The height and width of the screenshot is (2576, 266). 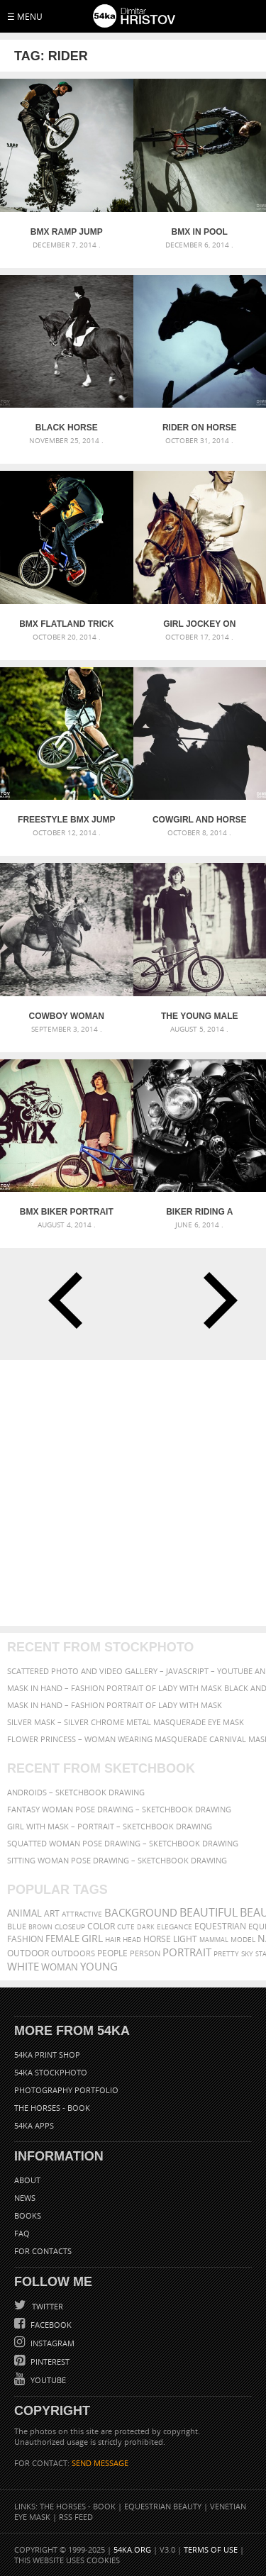 I want to click on Pinterest, so click(x=49, y=2361).